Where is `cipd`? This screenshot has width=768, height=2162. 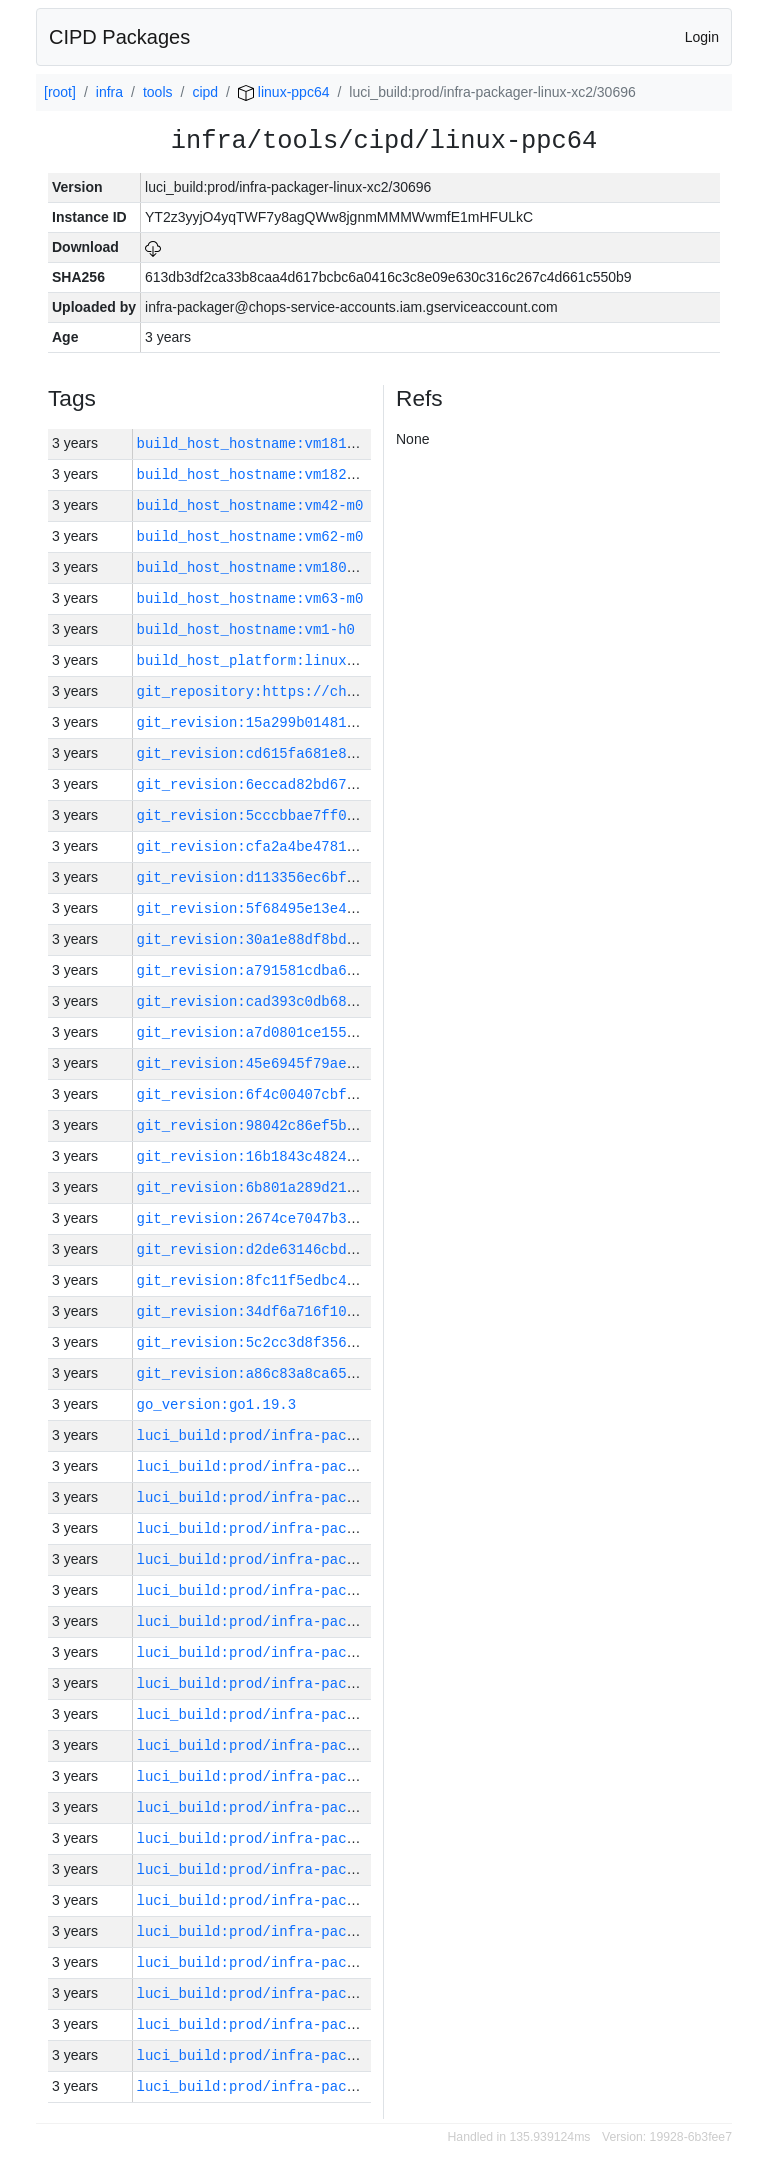 cipd is located at coordinates (205, 92).